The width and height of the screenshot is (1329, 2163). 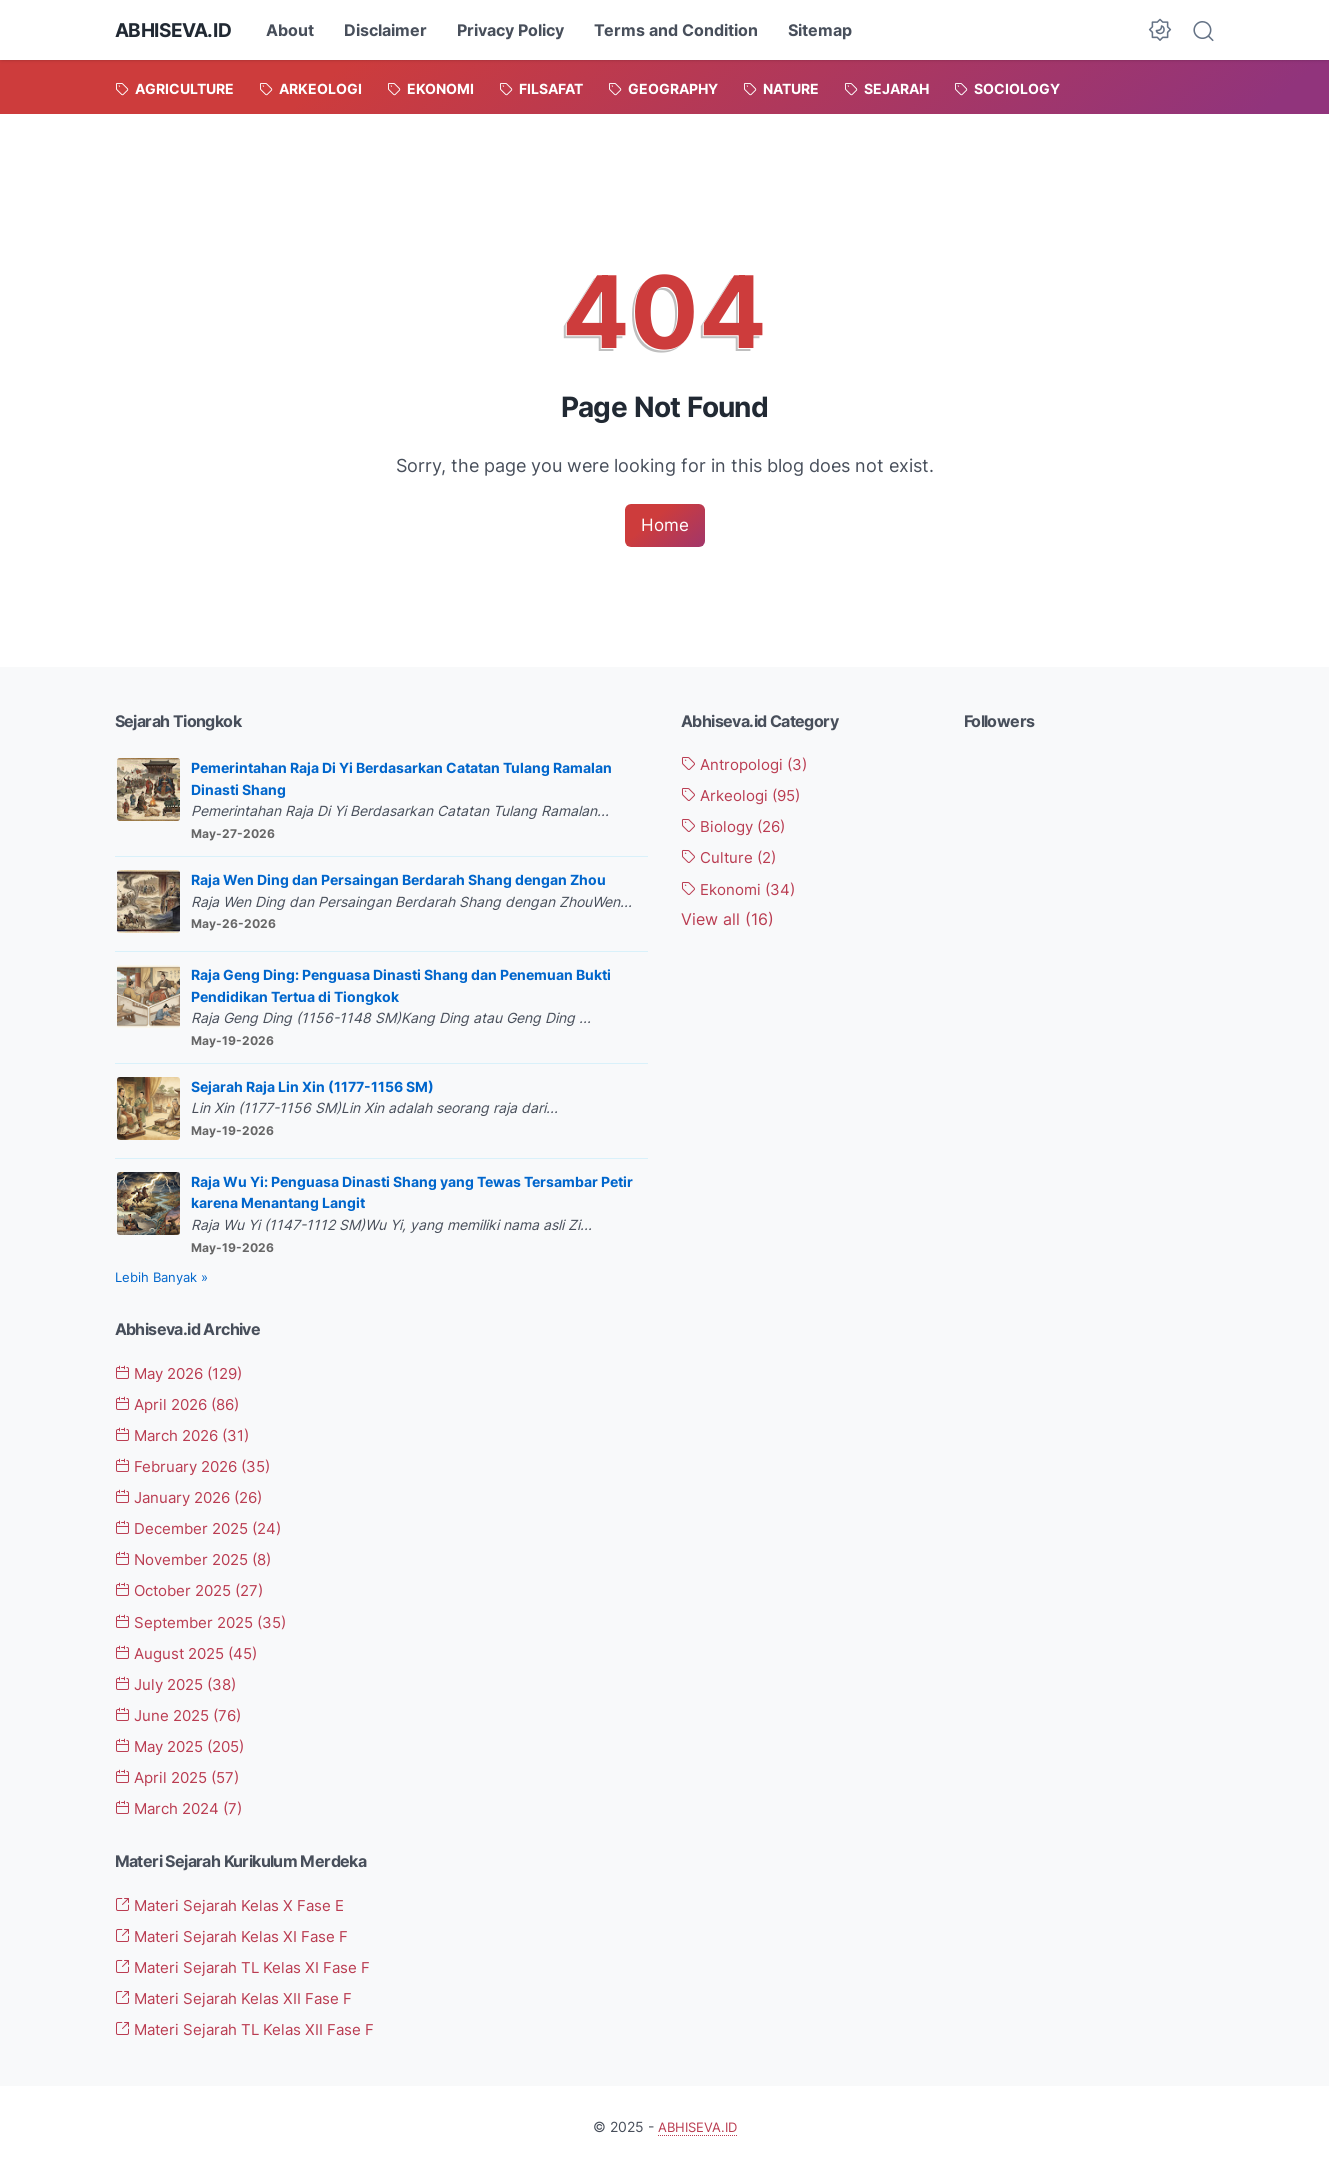 I want to click on Culture, so click(x=732, y=858).